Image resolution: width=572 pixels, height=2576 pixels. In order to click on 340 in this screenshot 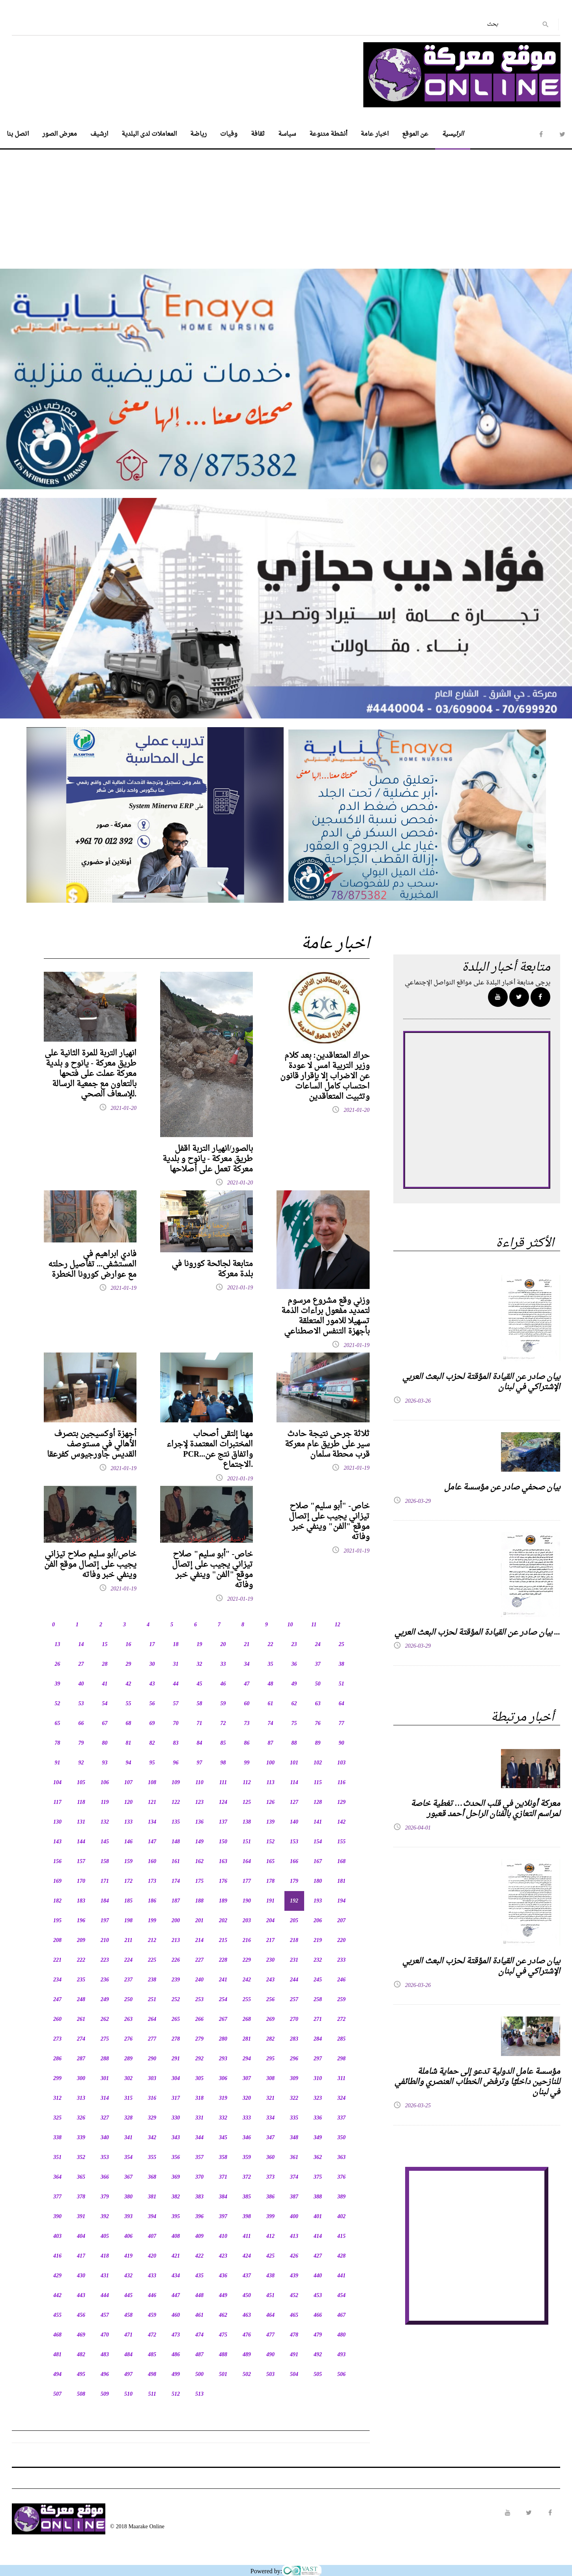, I will do `click(105, 2138)`.